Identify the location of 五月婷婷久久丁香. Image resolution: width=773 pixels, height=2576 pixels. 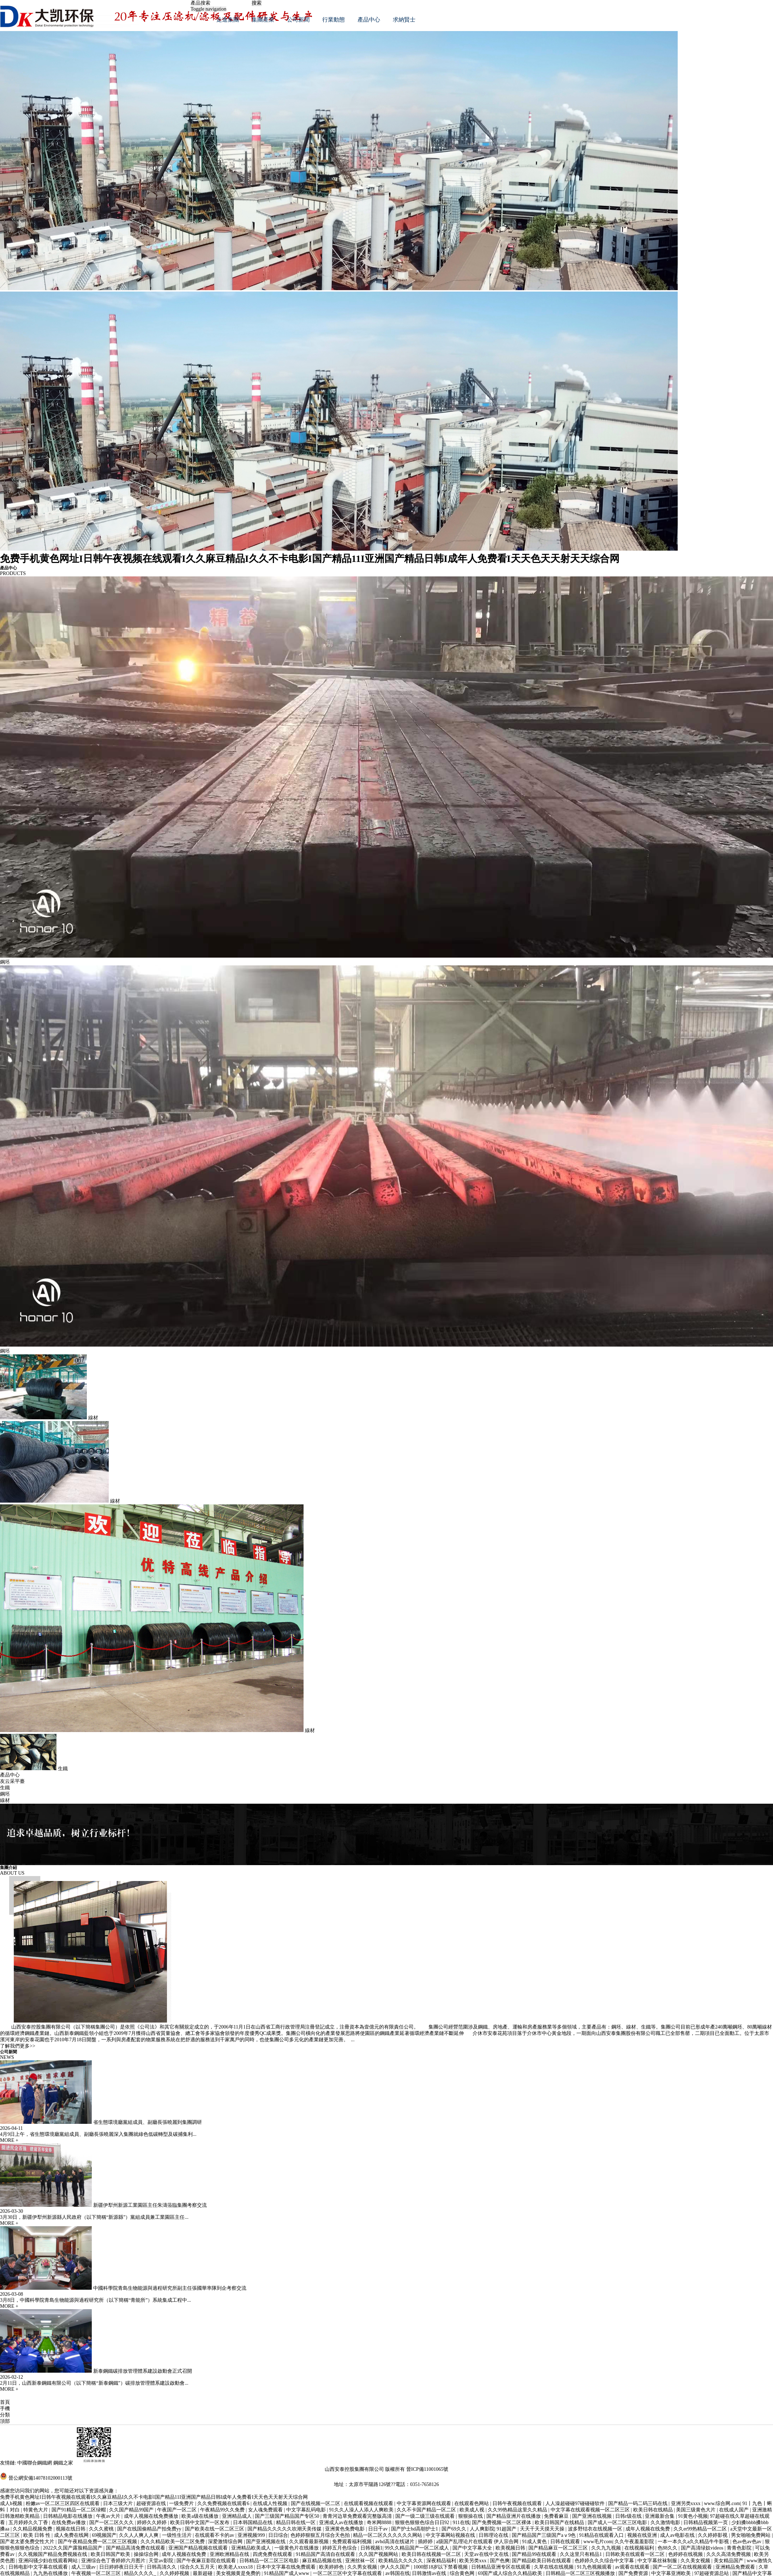
(28, 2522).